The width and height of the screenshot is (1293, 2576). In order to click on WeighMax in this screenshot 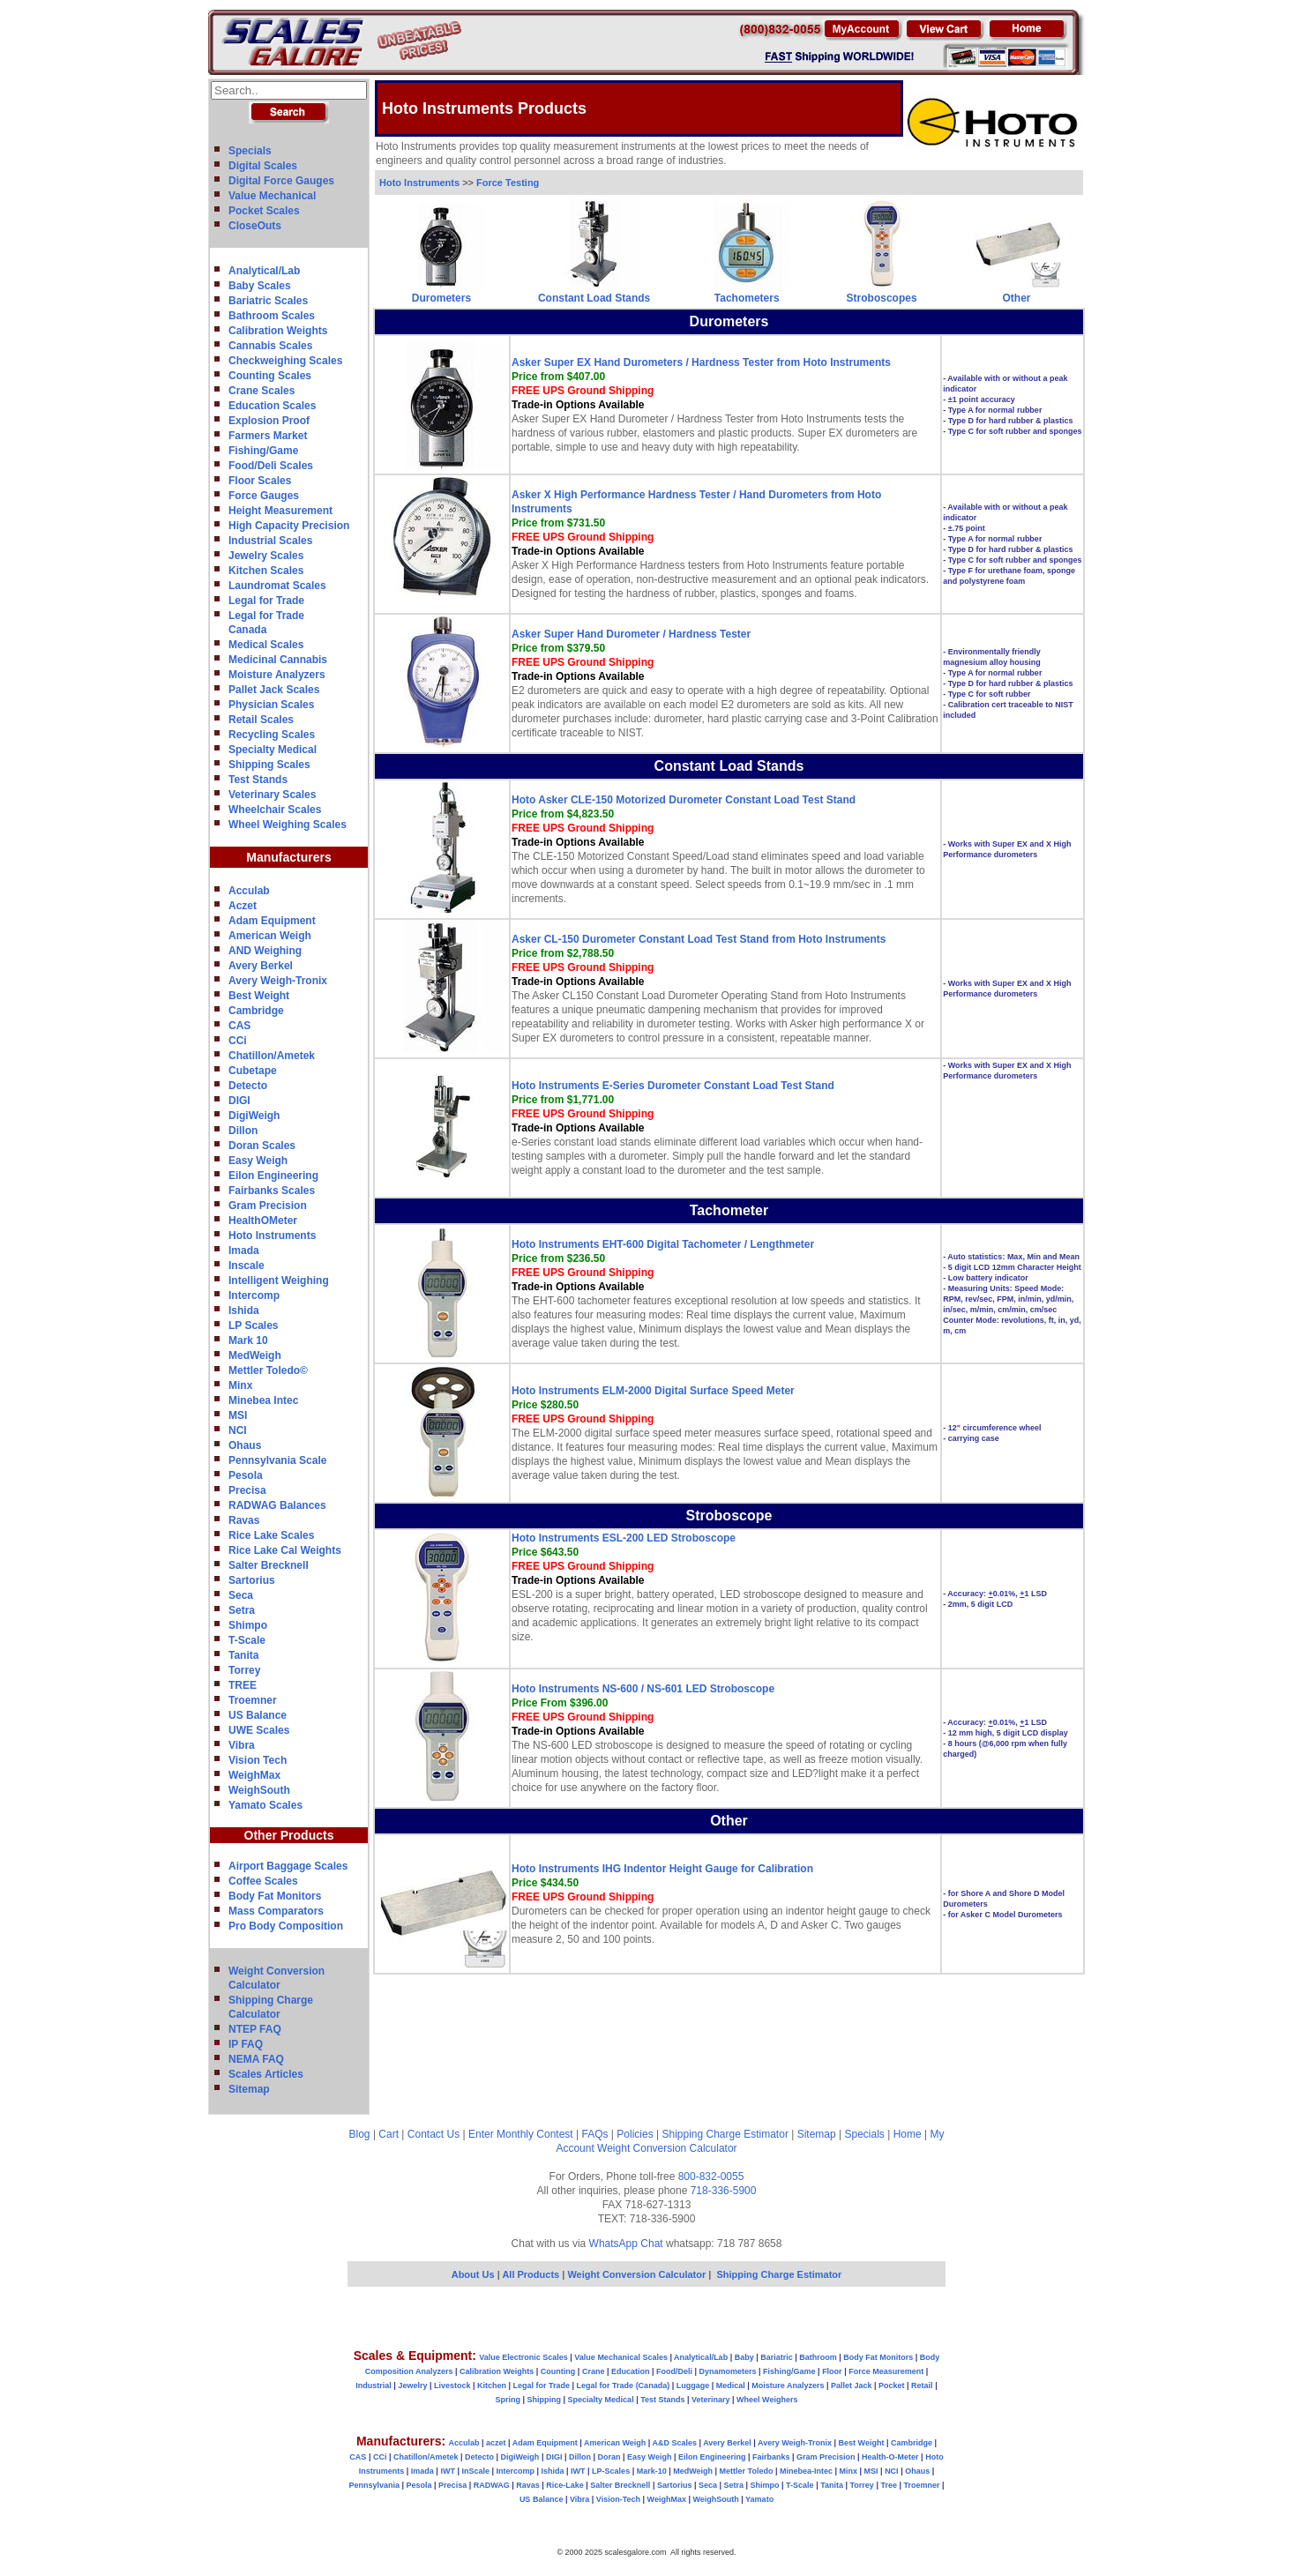, I will do `click(254, 1775)`.